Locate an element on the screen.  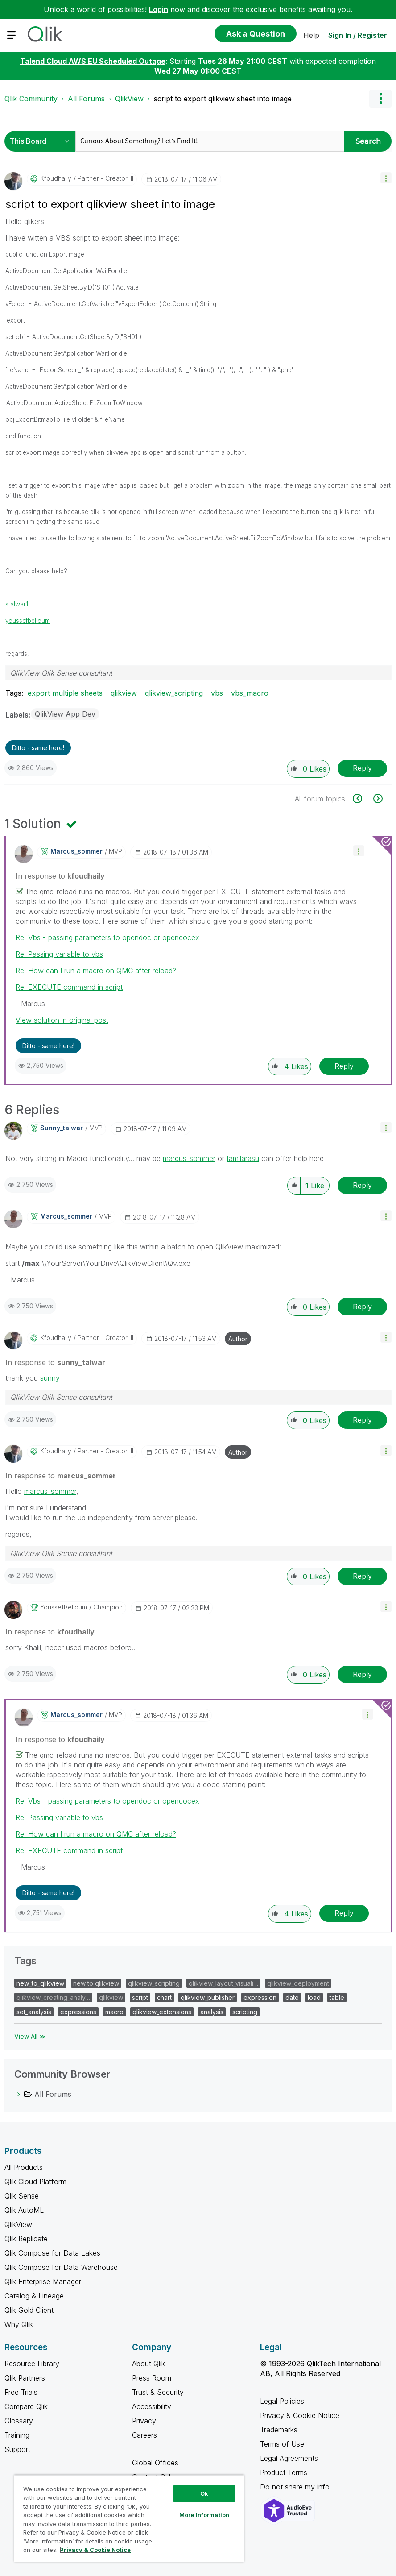
Qlik AutoML is located at coordinates (24, 2210).